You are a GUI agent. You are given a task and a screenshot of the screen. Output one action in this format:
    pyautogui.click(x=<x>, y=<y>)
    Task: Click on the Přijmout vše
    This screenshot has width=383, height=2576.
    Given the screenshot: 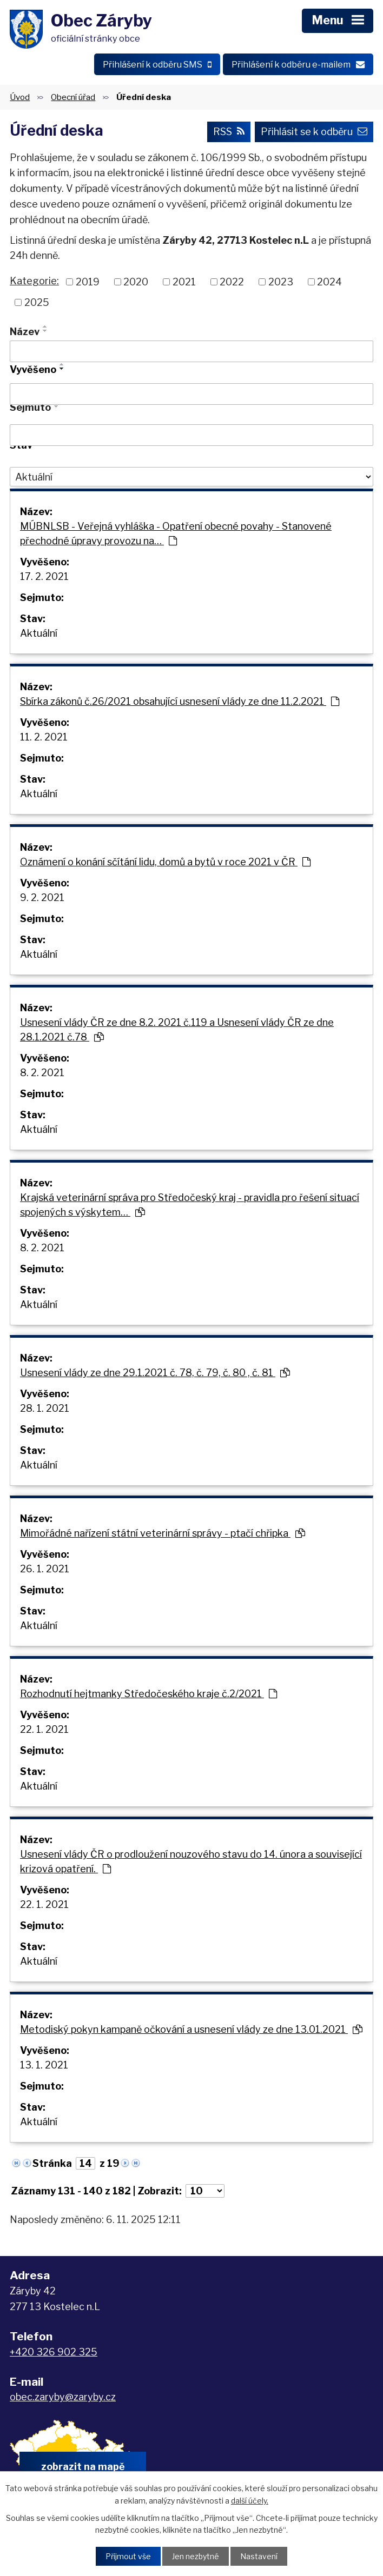 What is the action you would take?
    pyautogui.click(x=128, y=2556)
    